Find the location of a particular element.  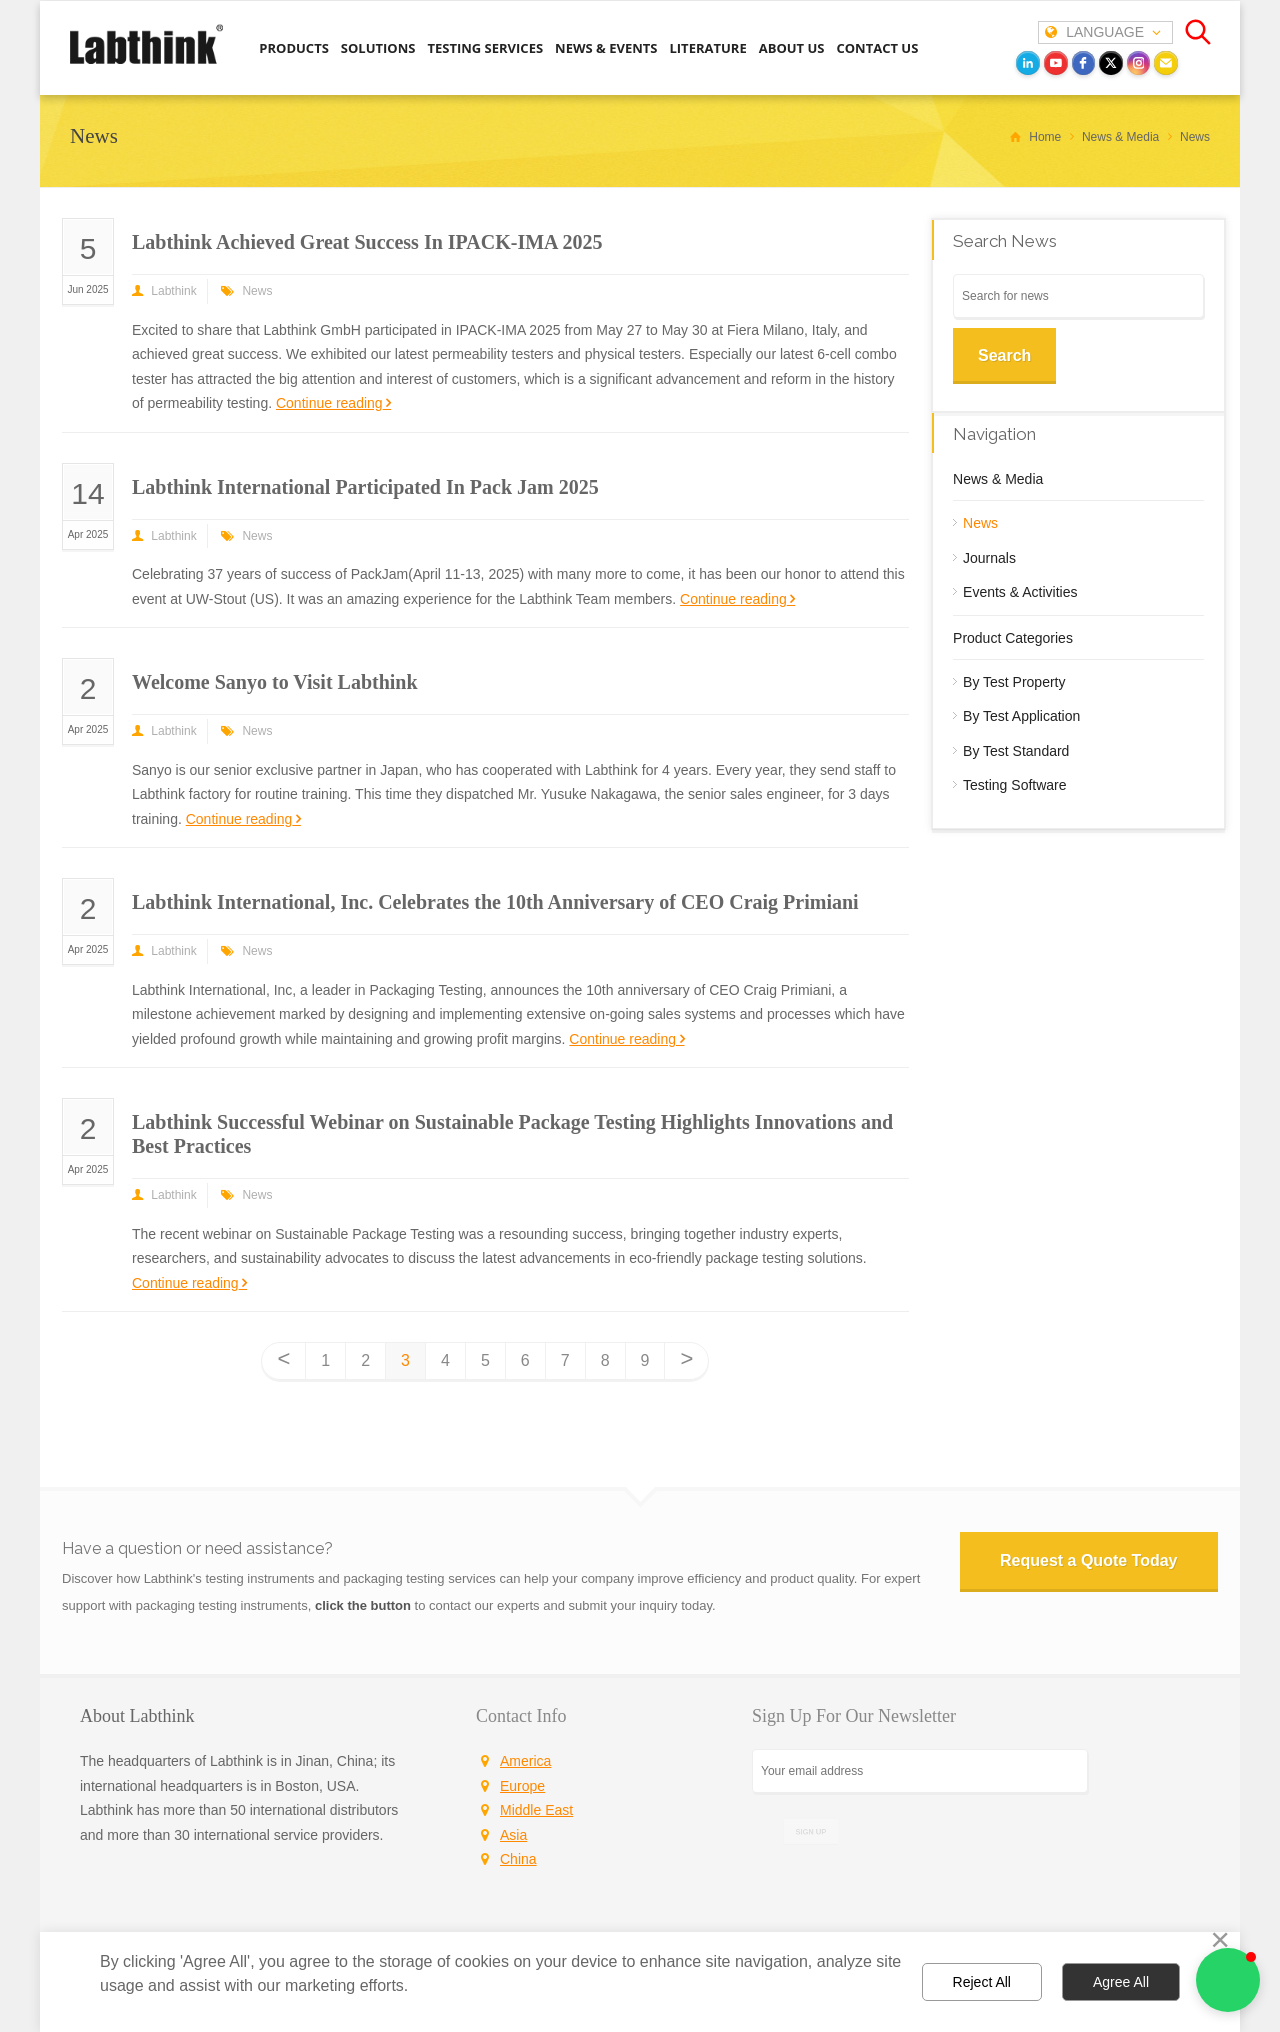

Middle East is located at coordinates (536, 1810).